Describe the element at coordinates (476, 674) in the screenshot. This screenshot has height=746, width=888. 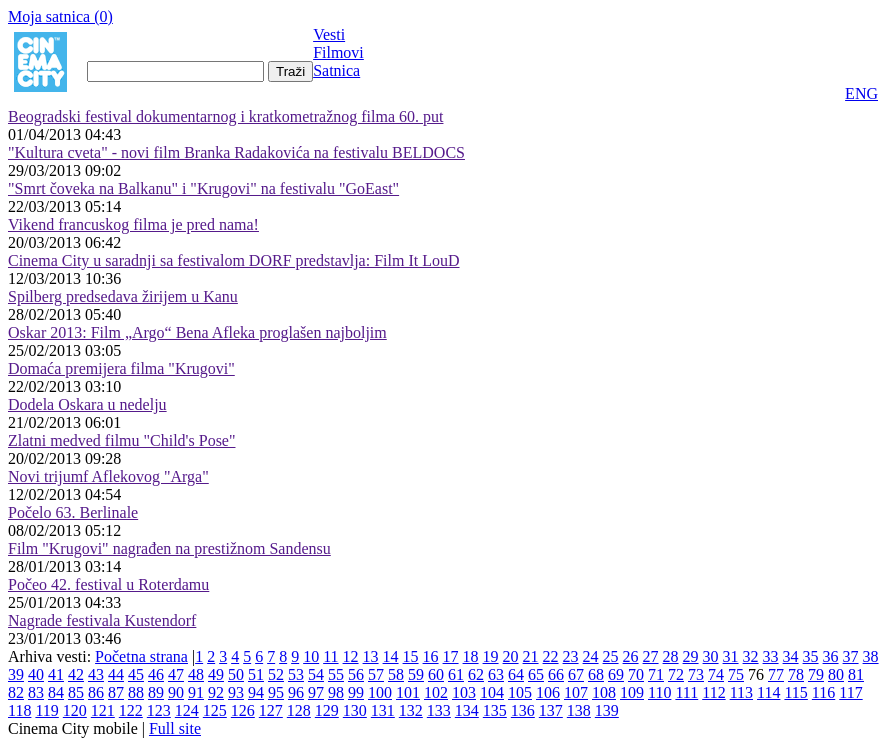
I see `62` at that location.